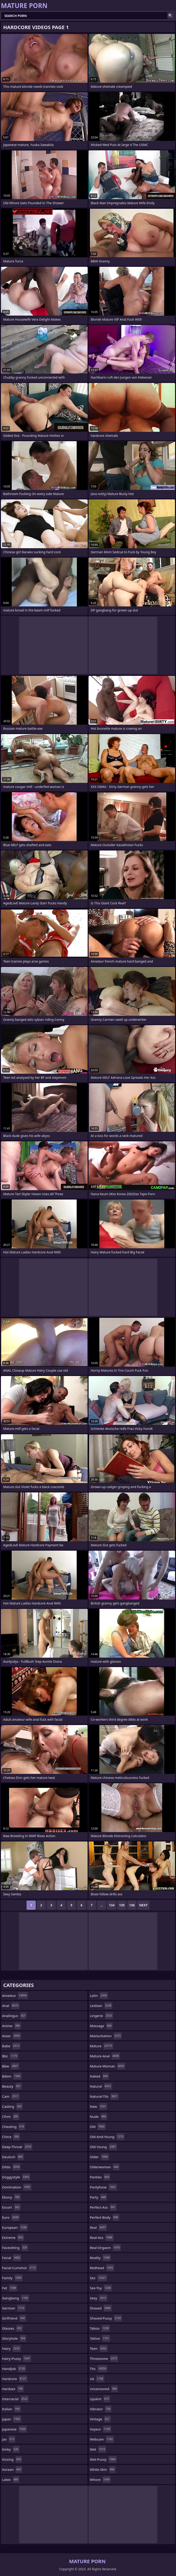  Describe the element at coordinates (101, 2408) in the screenshot. I see `vibrator` at that location.